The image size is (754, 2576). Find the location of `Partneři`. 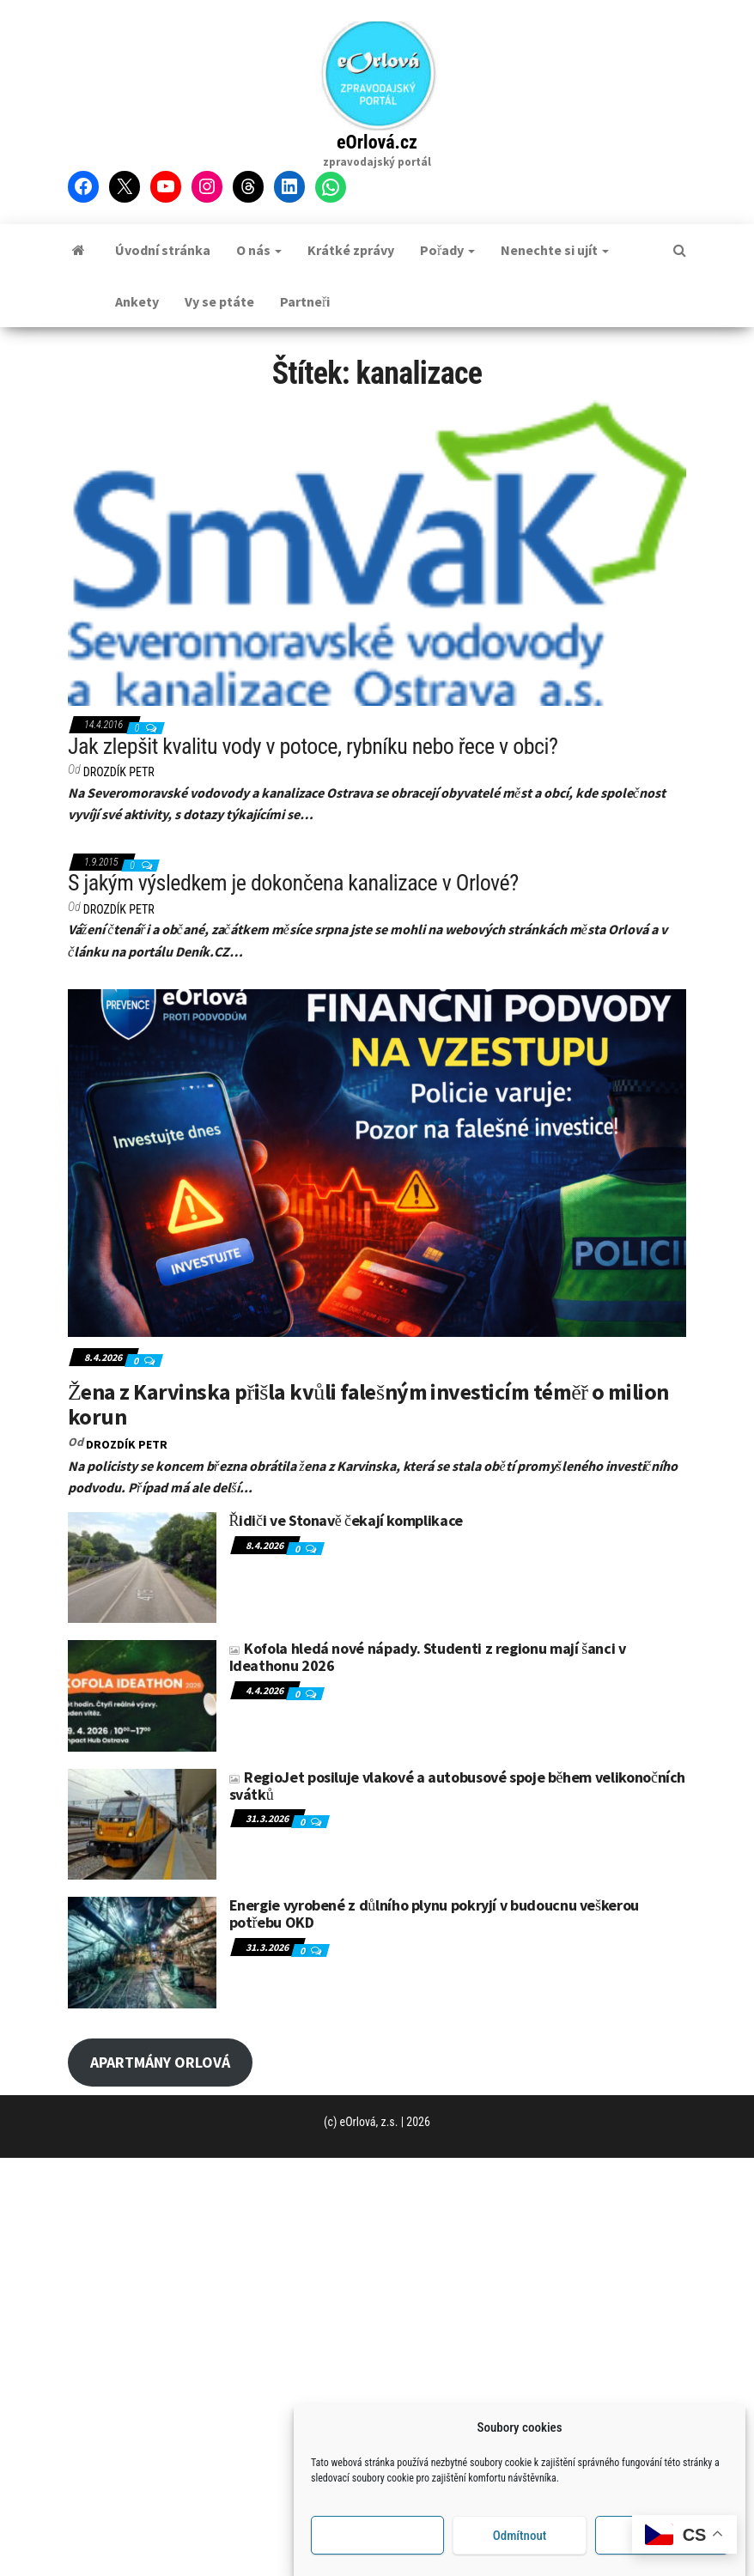

Partneři is located at coordinates (305, 301).